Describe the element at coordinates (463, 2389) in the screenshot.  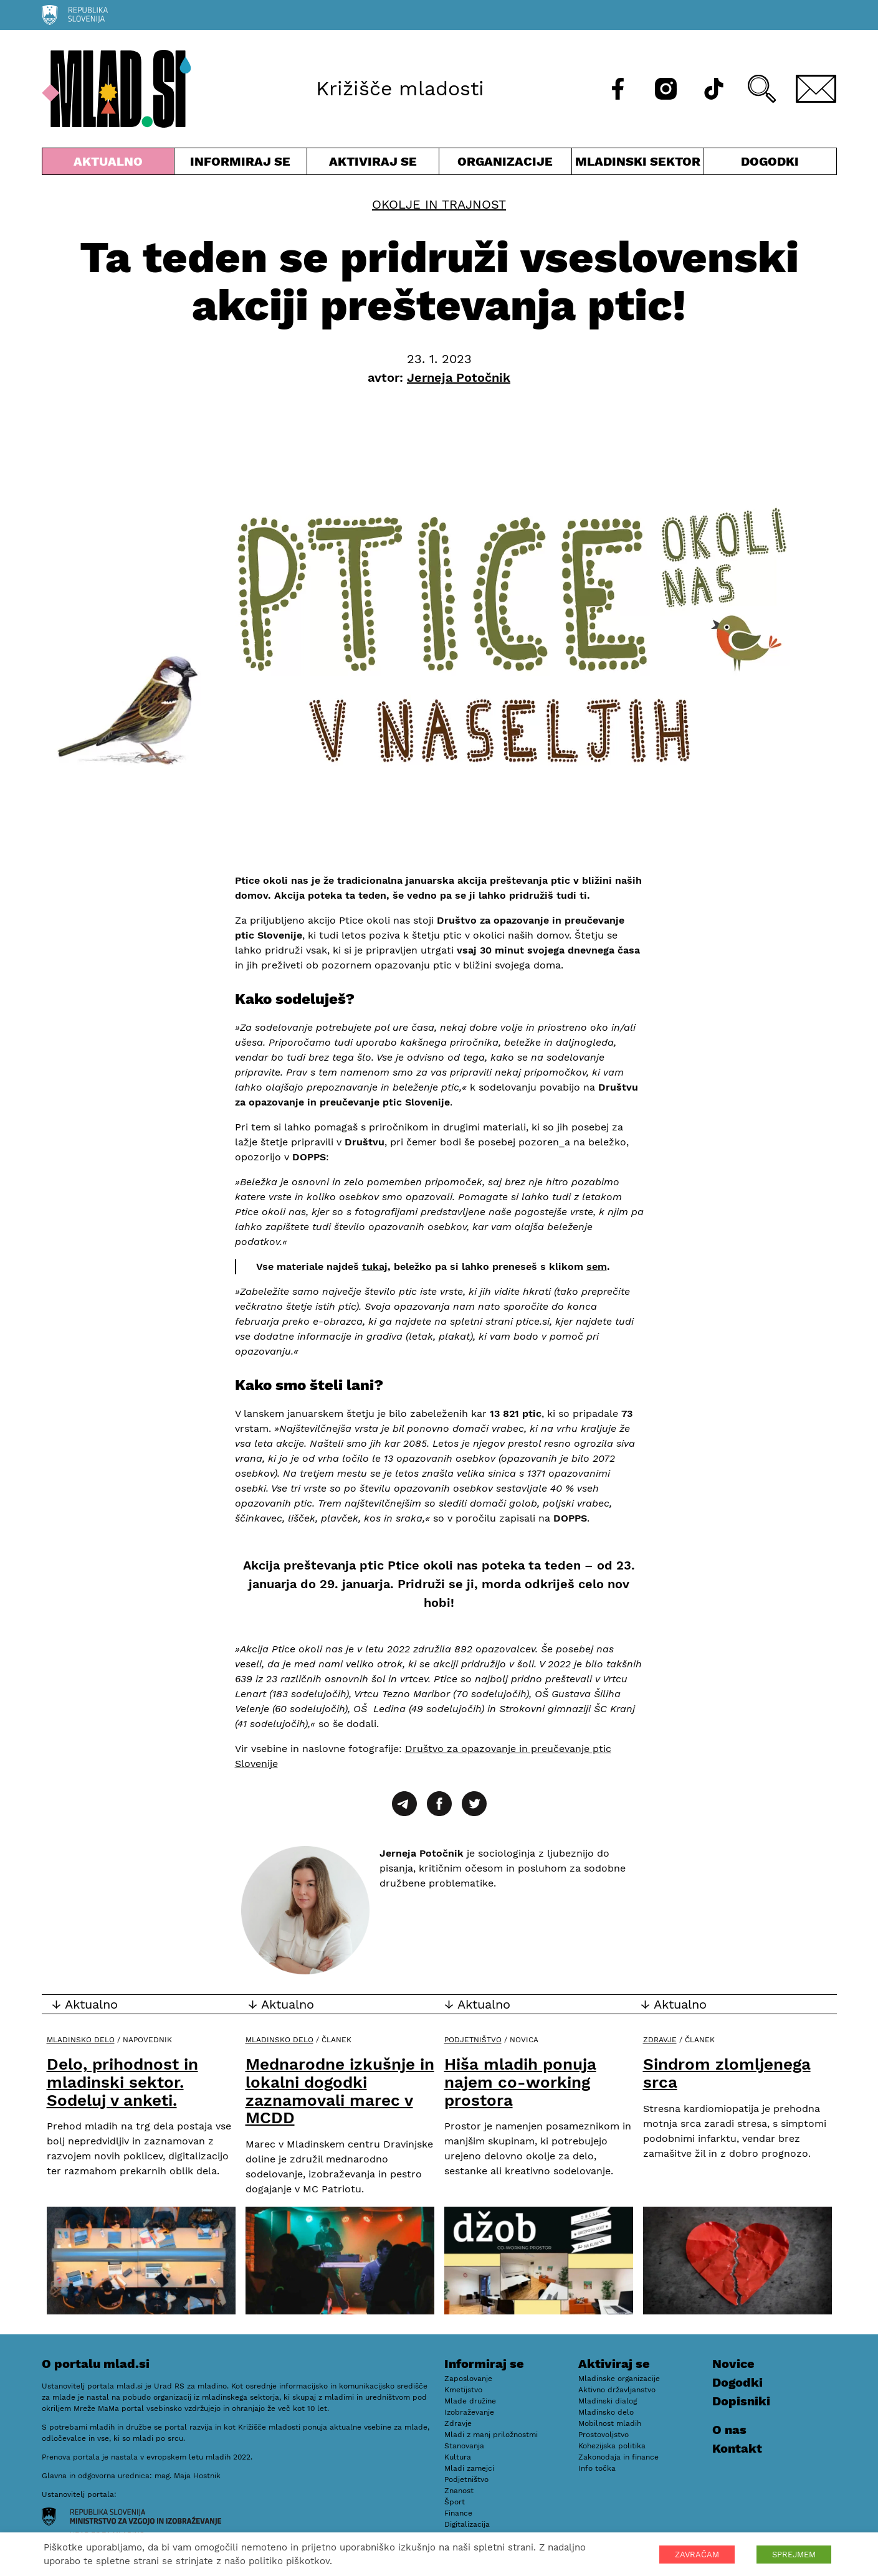
I see `Kmetijstvo` at that location.